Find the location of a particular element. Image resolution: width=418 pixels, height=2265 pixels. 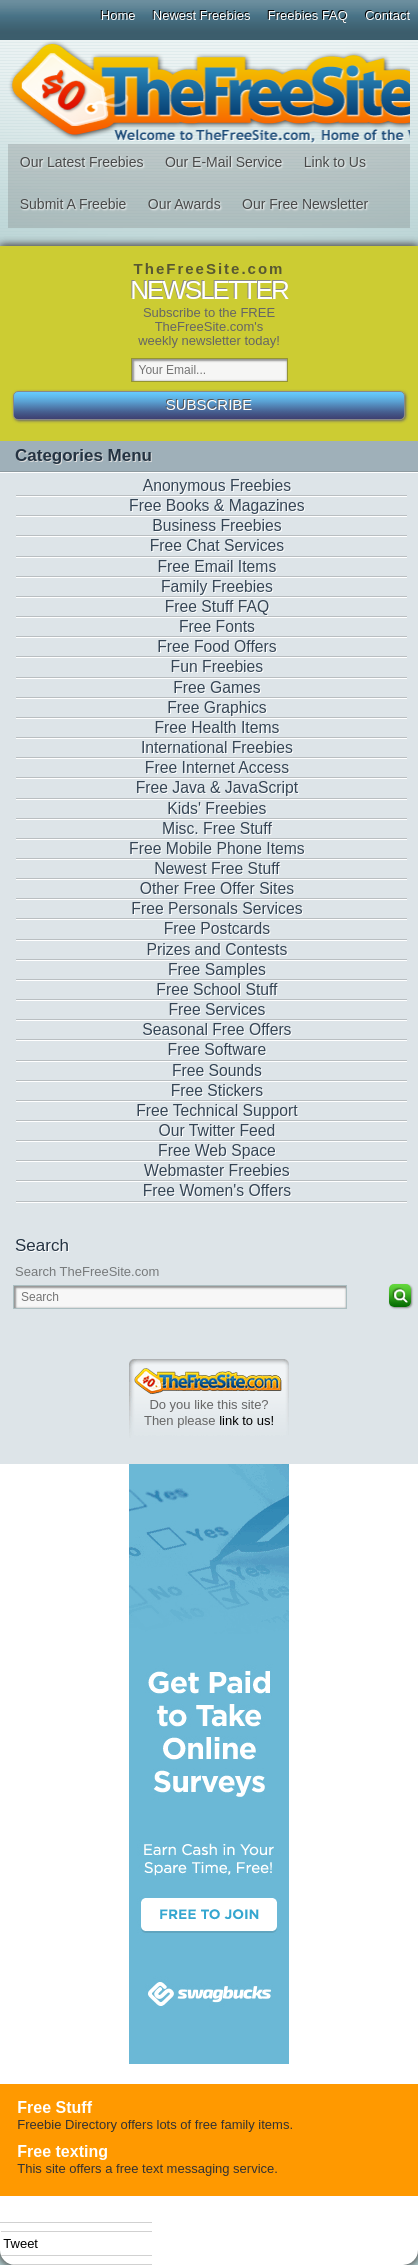

Contact is located at coordinates (387, 15).